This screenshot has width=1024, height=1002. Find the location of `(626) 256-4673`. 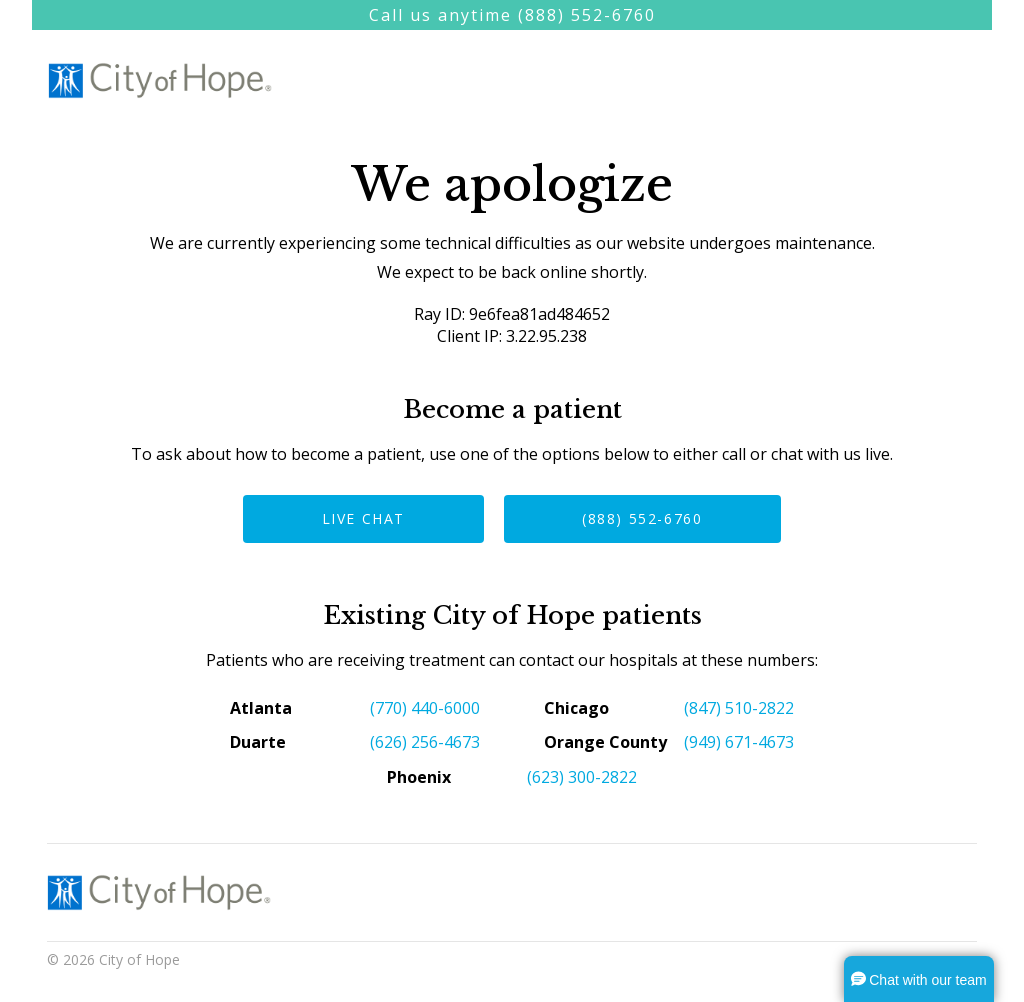

(626) 256-4673 is located at coordinates (425, 742).